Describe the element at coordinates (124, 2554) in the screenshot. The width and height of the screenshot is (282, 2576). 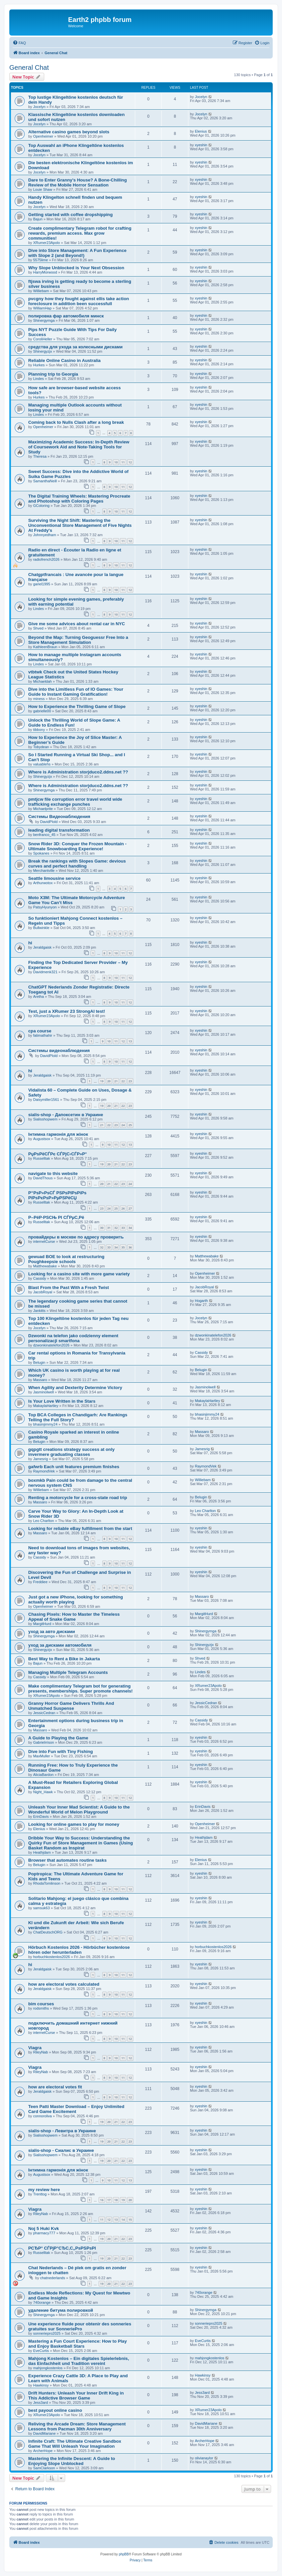
I see `phpBB` at that location.